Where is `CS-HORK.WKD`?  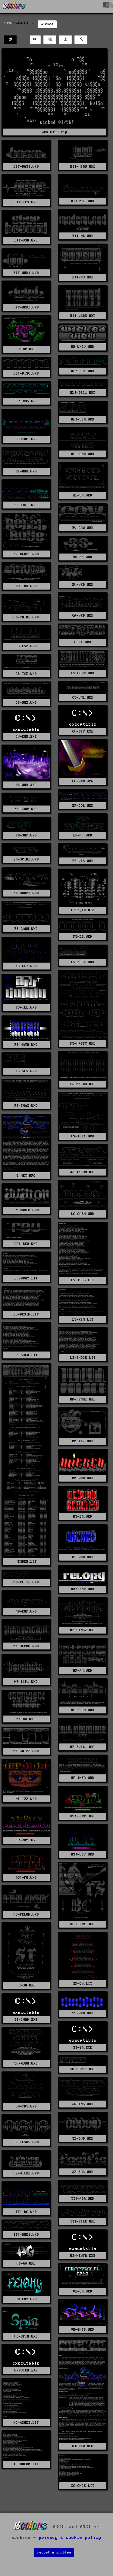
CS-HORK.WKD is located at coordinates (82, 673).